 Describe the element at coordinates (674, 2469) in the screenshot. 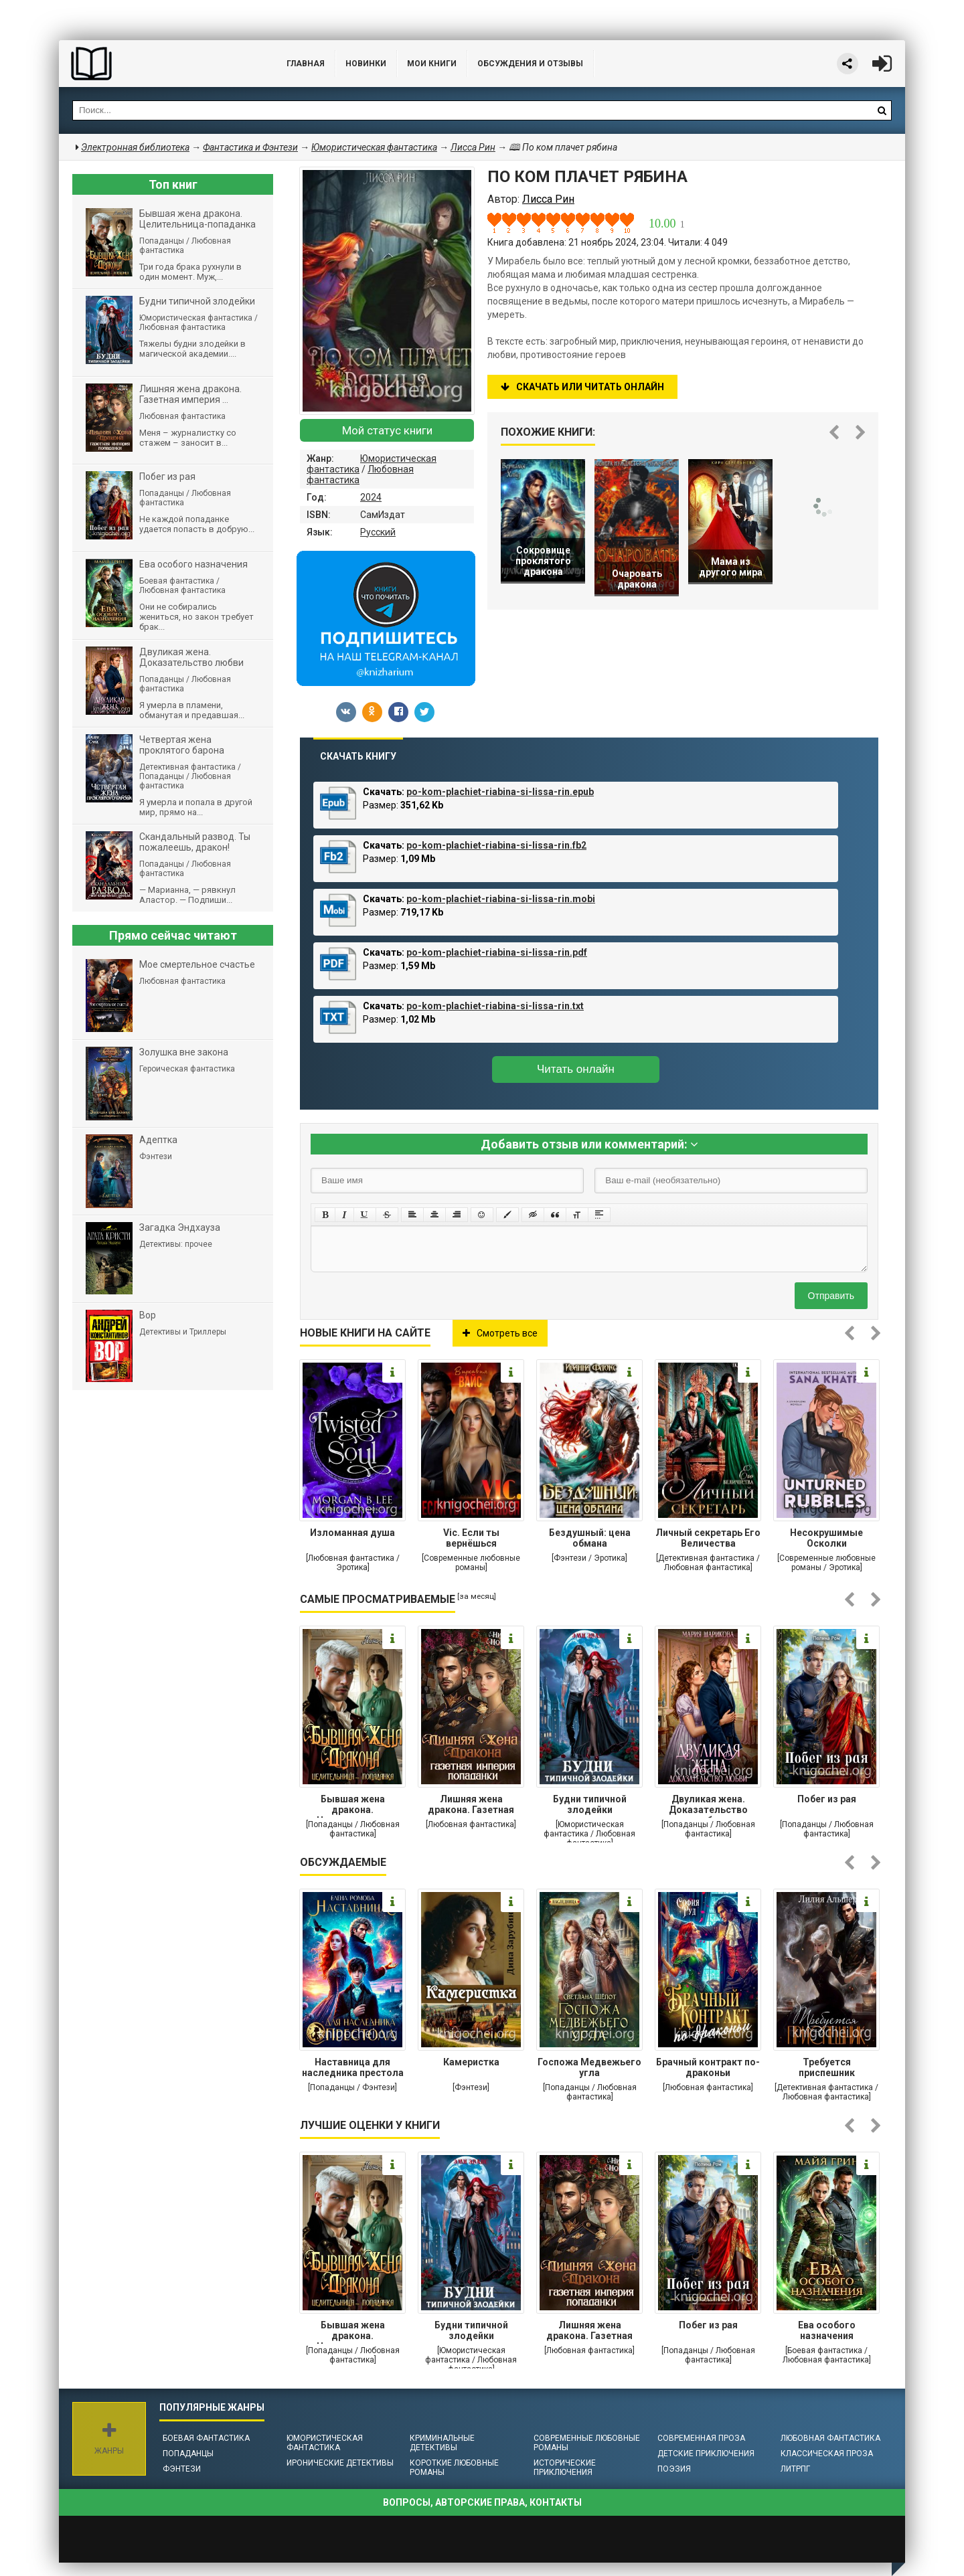

I see `Поэзия` at that location.